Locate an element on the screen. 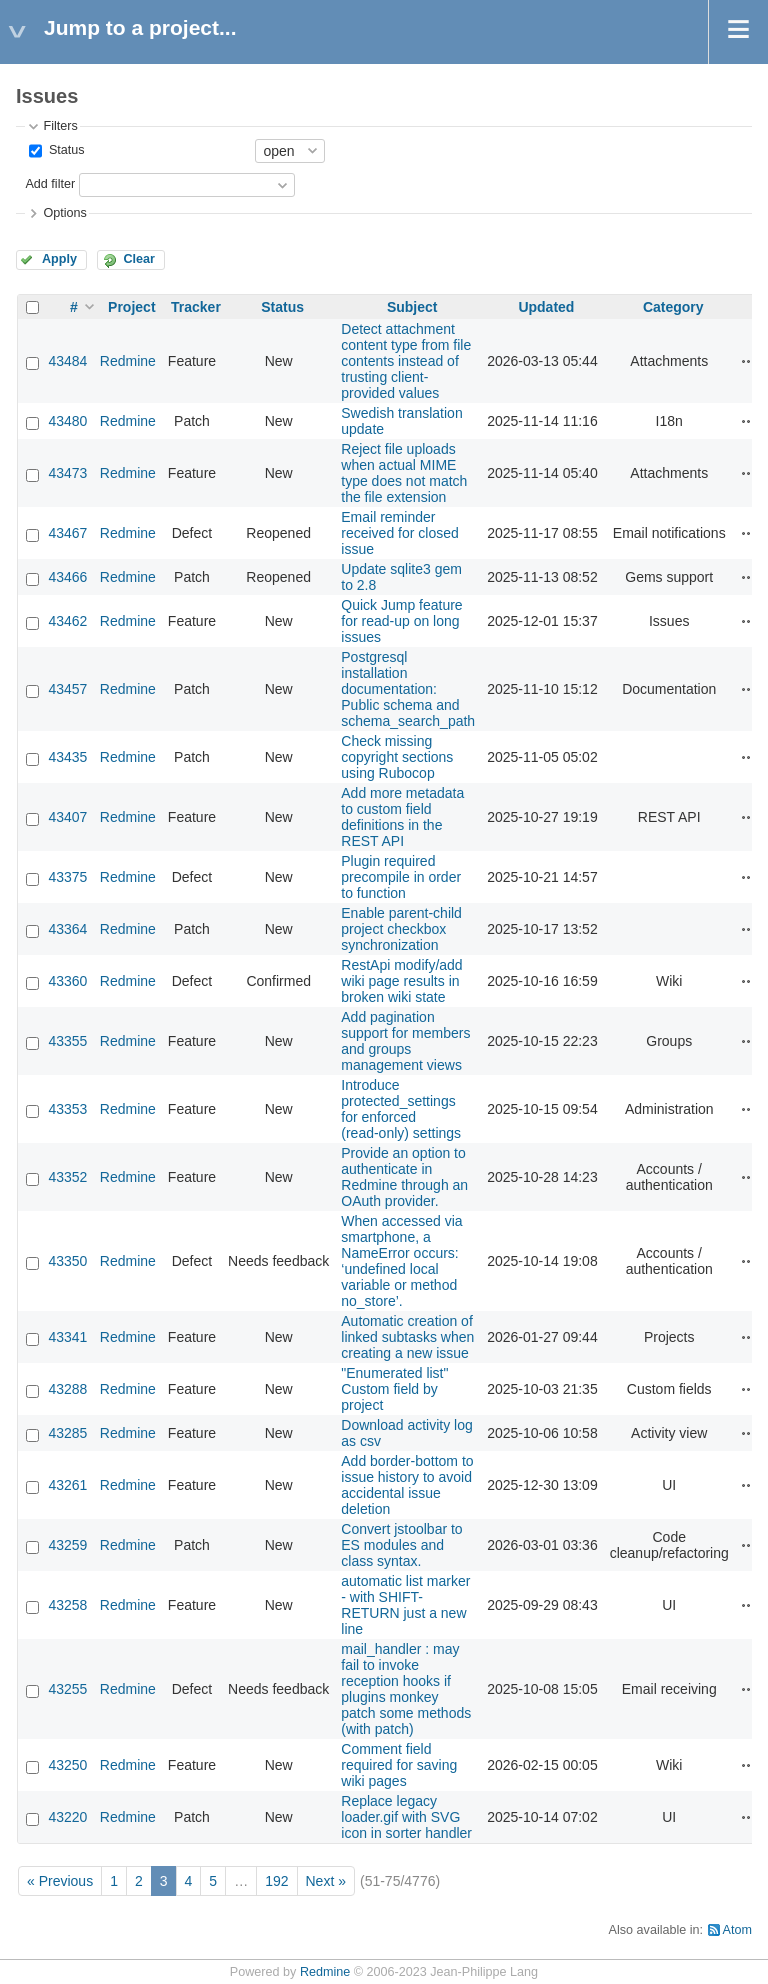 This screenshot has height=1984, width=768. 43258 is located at coordinates (67, 1605).